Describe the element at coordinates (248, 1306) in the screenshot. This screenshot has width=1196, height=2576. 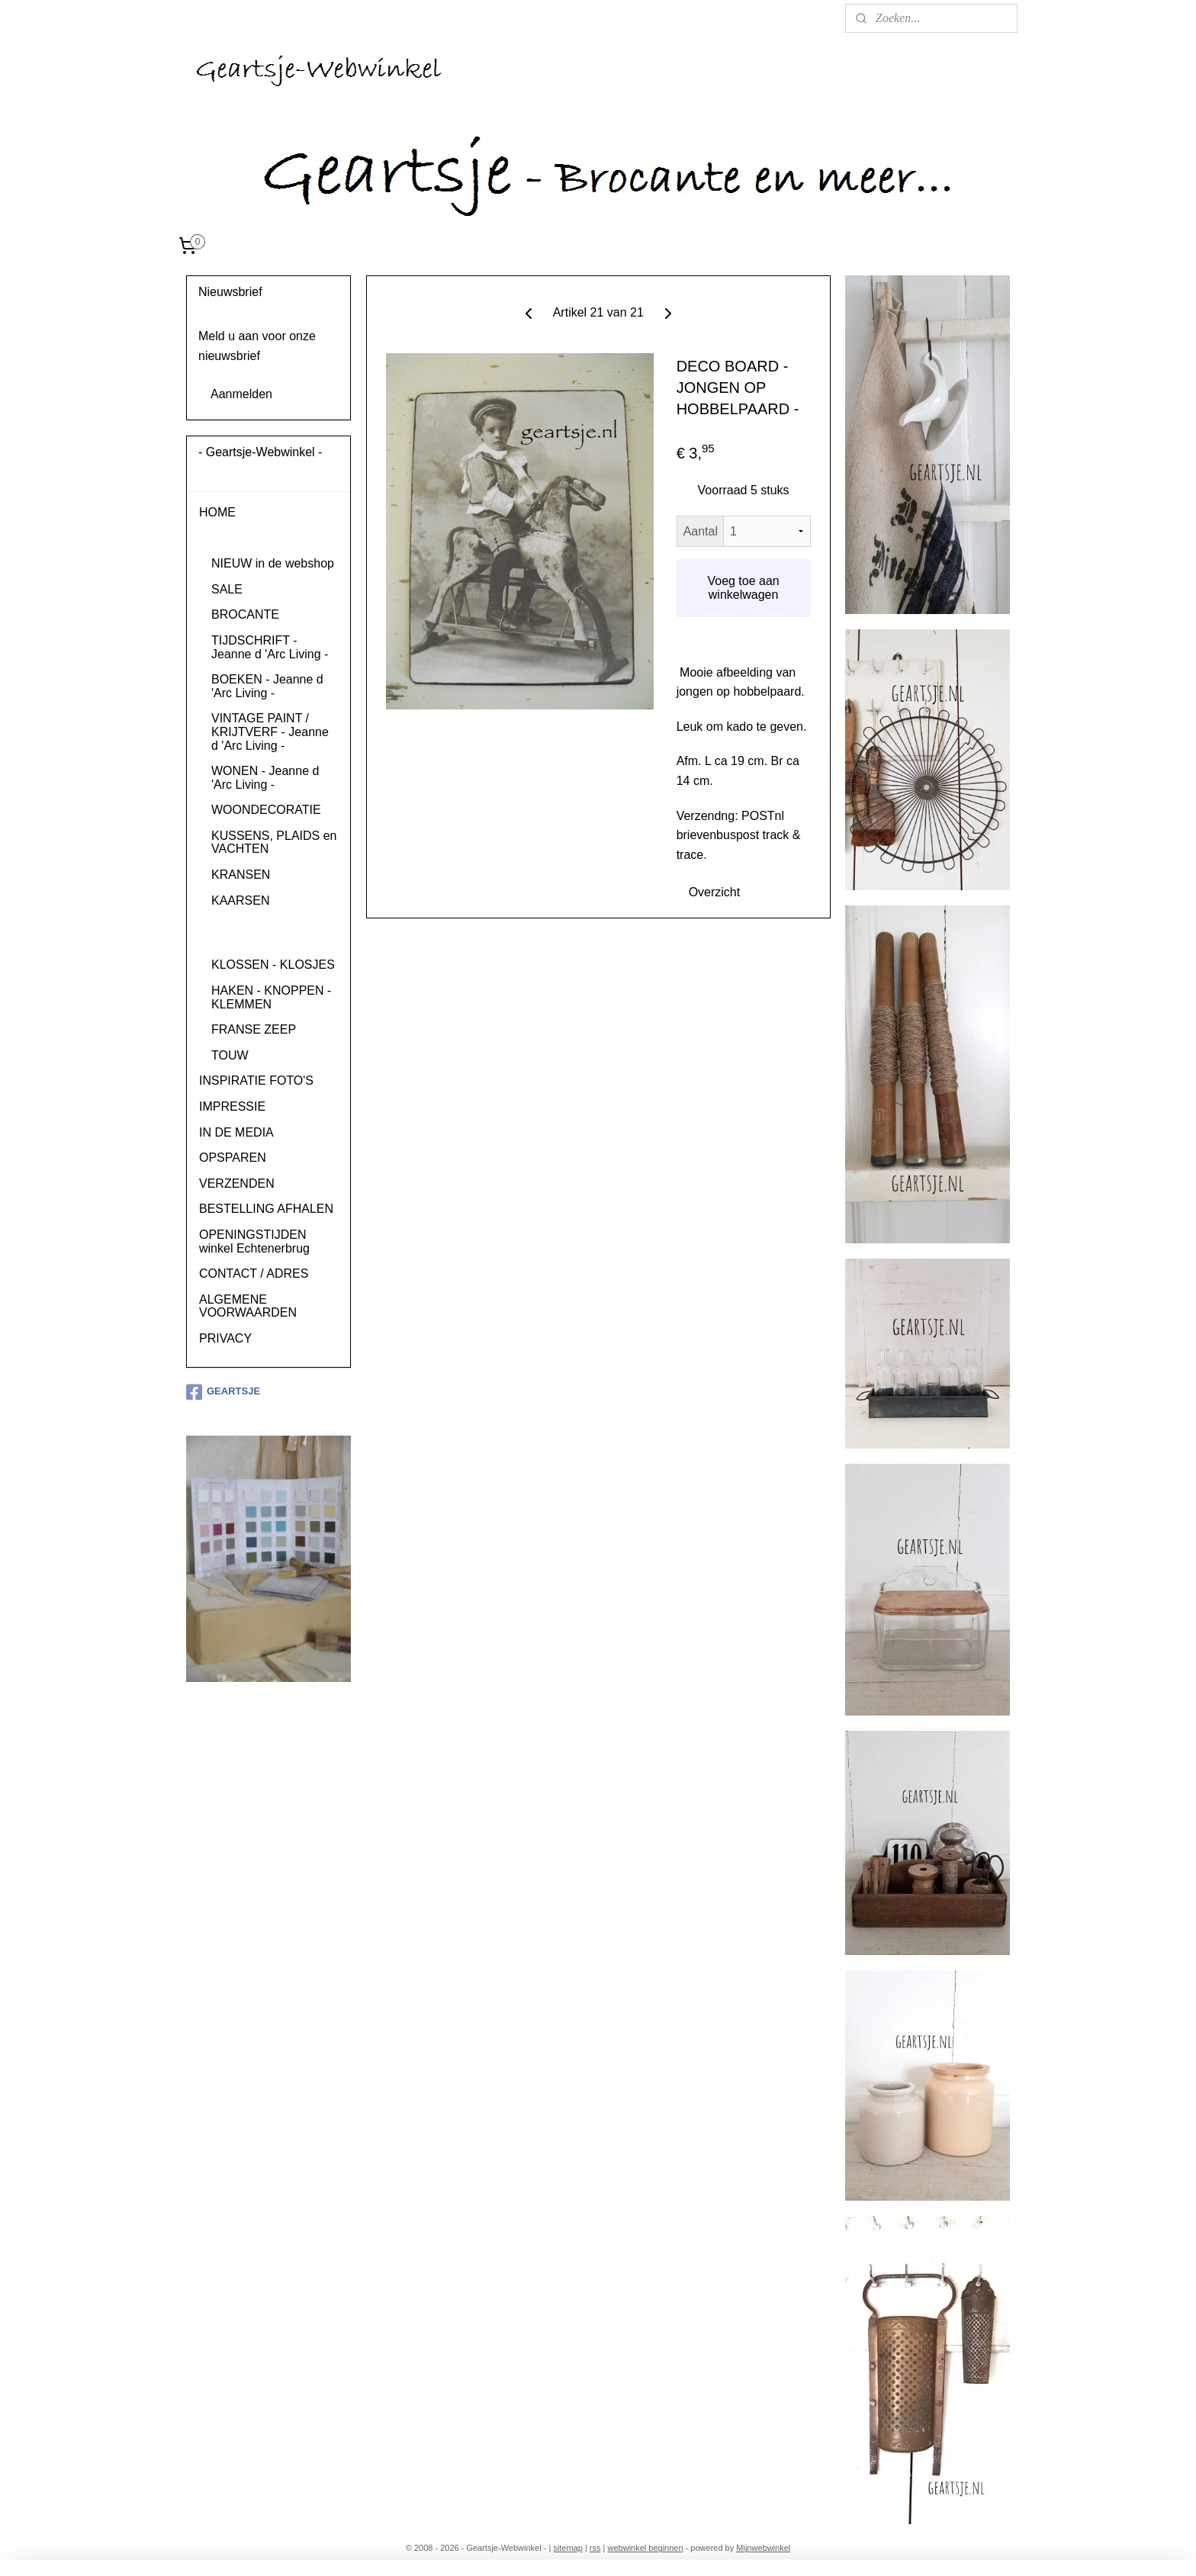
I see `ALGEMENE VOORWAARDEN` at that location.